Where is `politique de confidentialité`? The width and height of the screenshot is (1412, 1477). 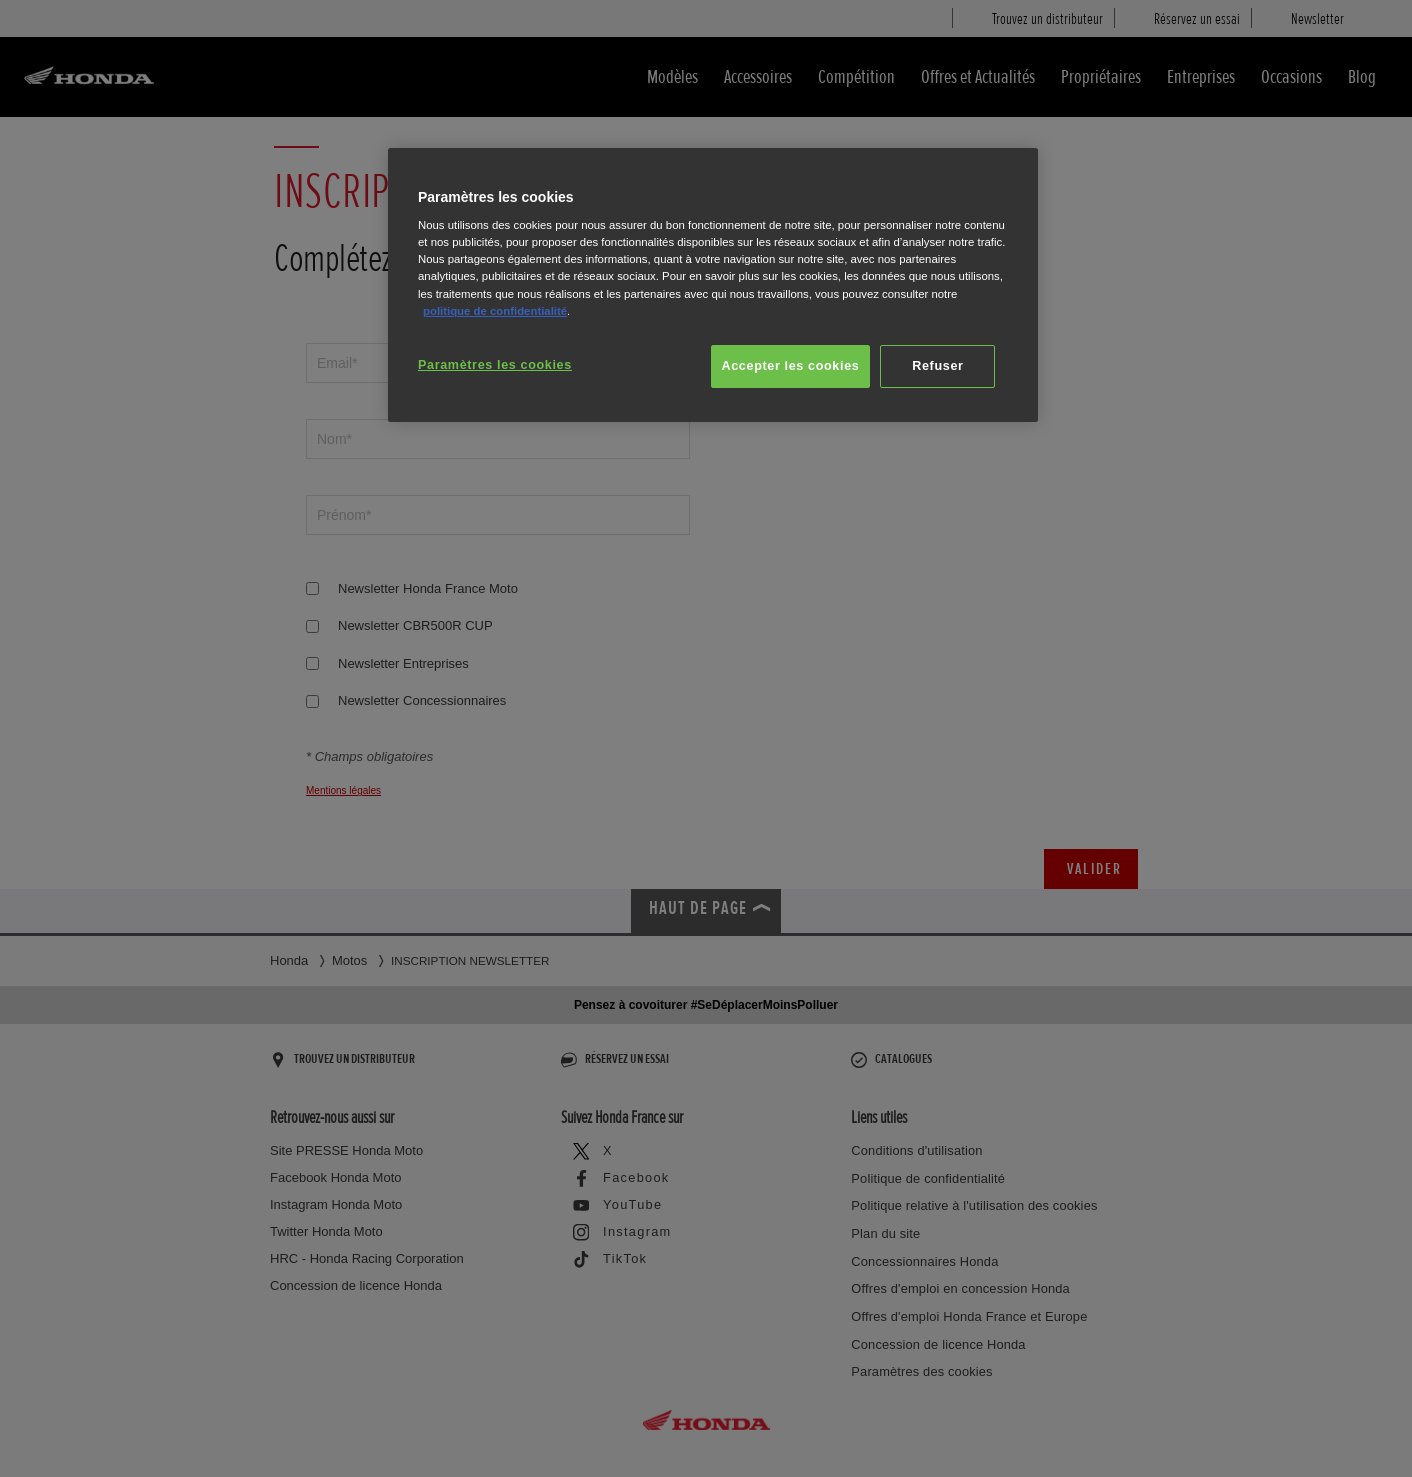
politique de confidentialité is located at coordinates (495, 311).